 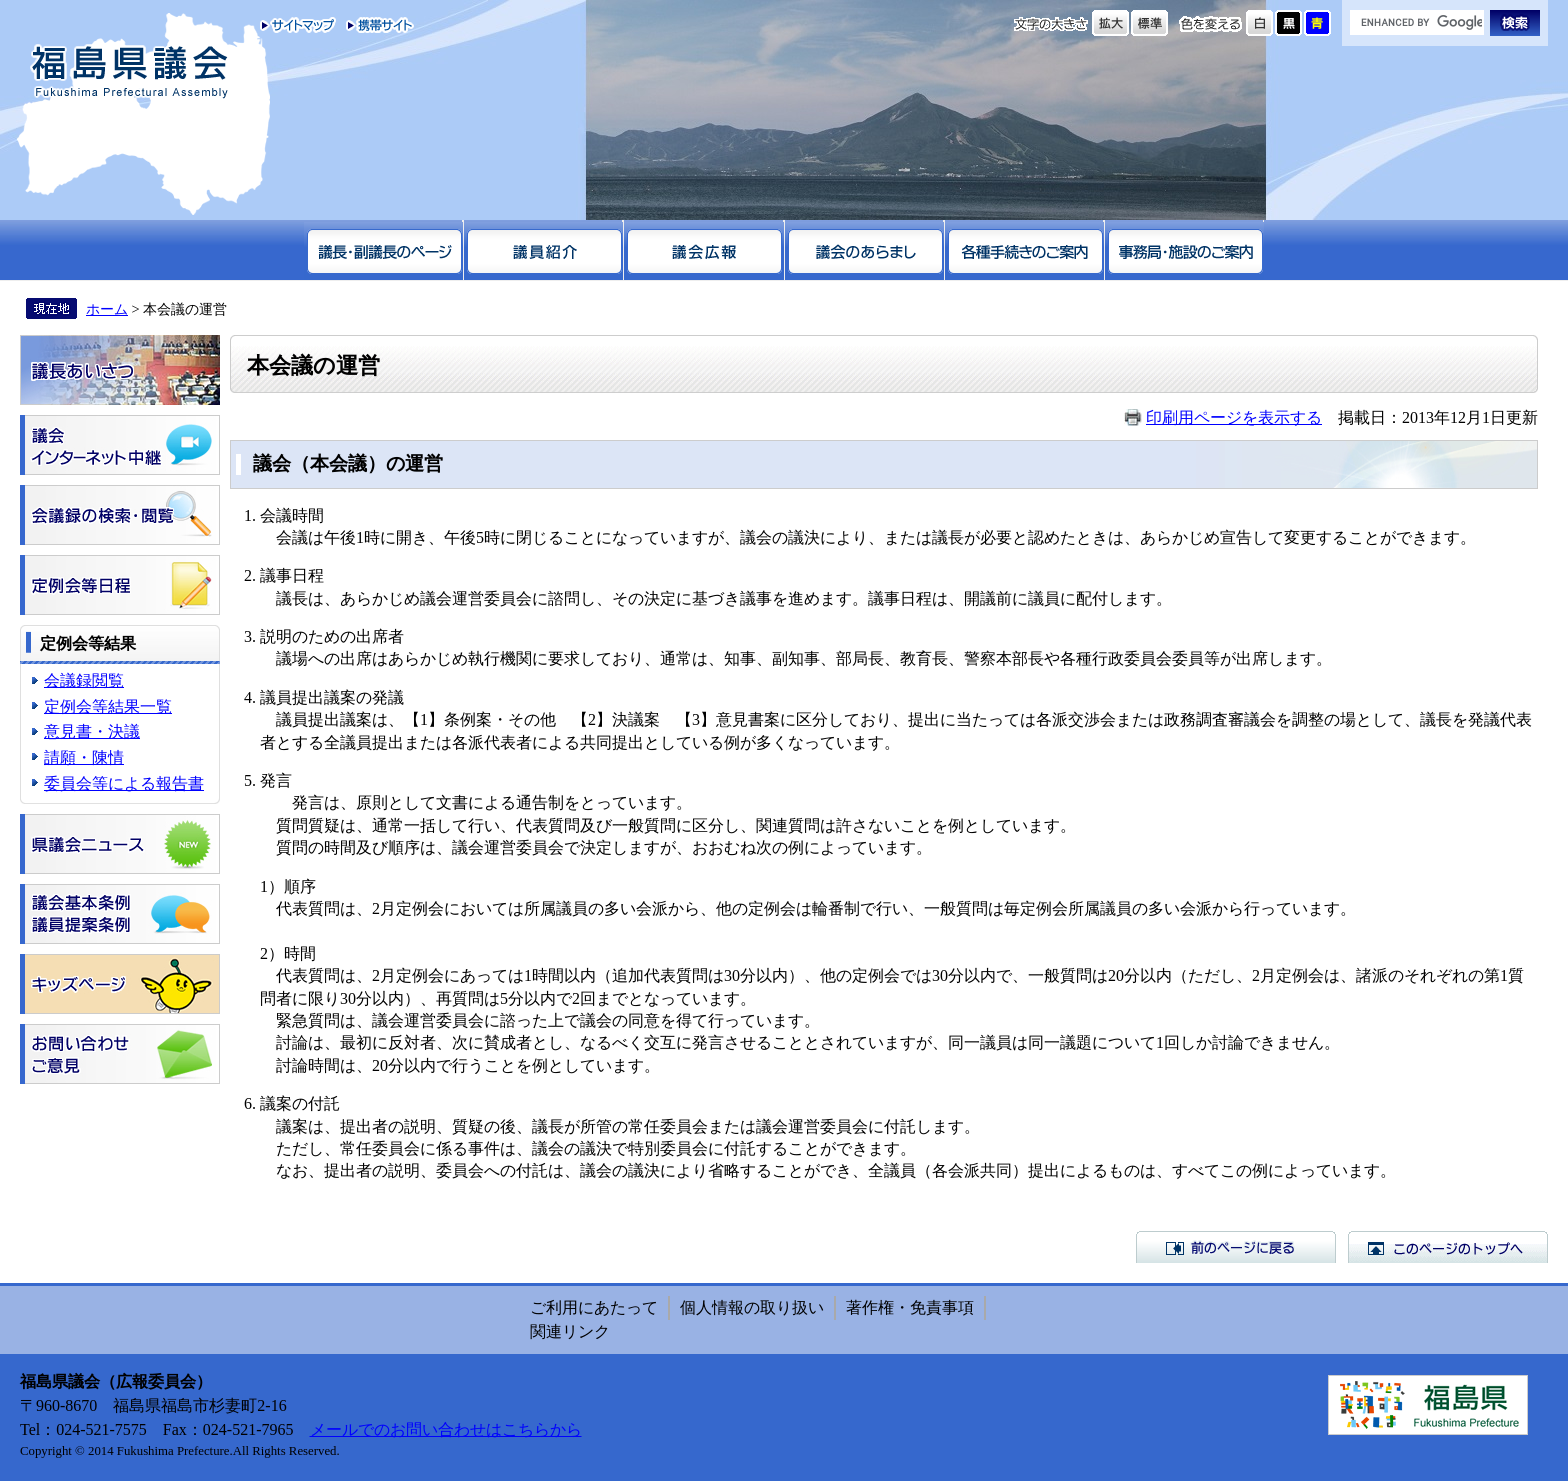 What do you see at coordinates (910, 1307) in the screenshot?
I see `著作権・免責事項` at bounding box center [910, 1307].